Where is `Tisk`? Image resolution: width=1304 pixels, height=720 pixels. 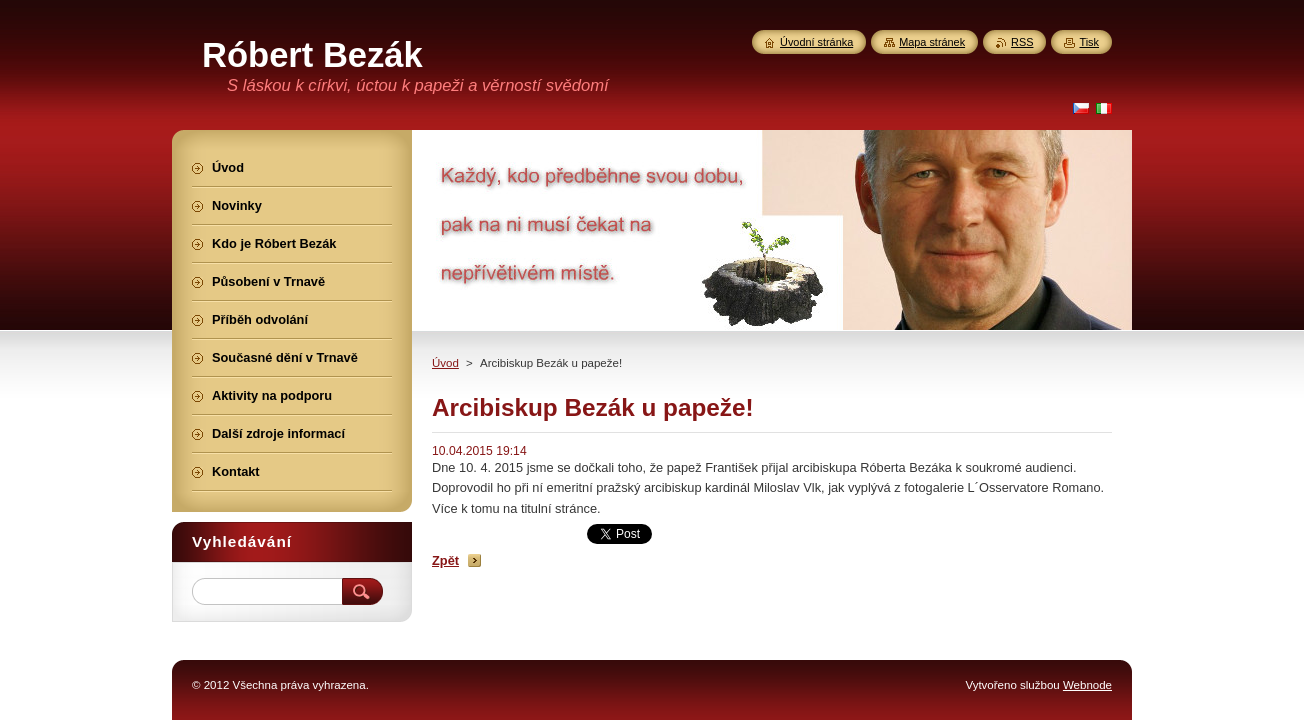
Tisk is located at coordinates (1089, 42).